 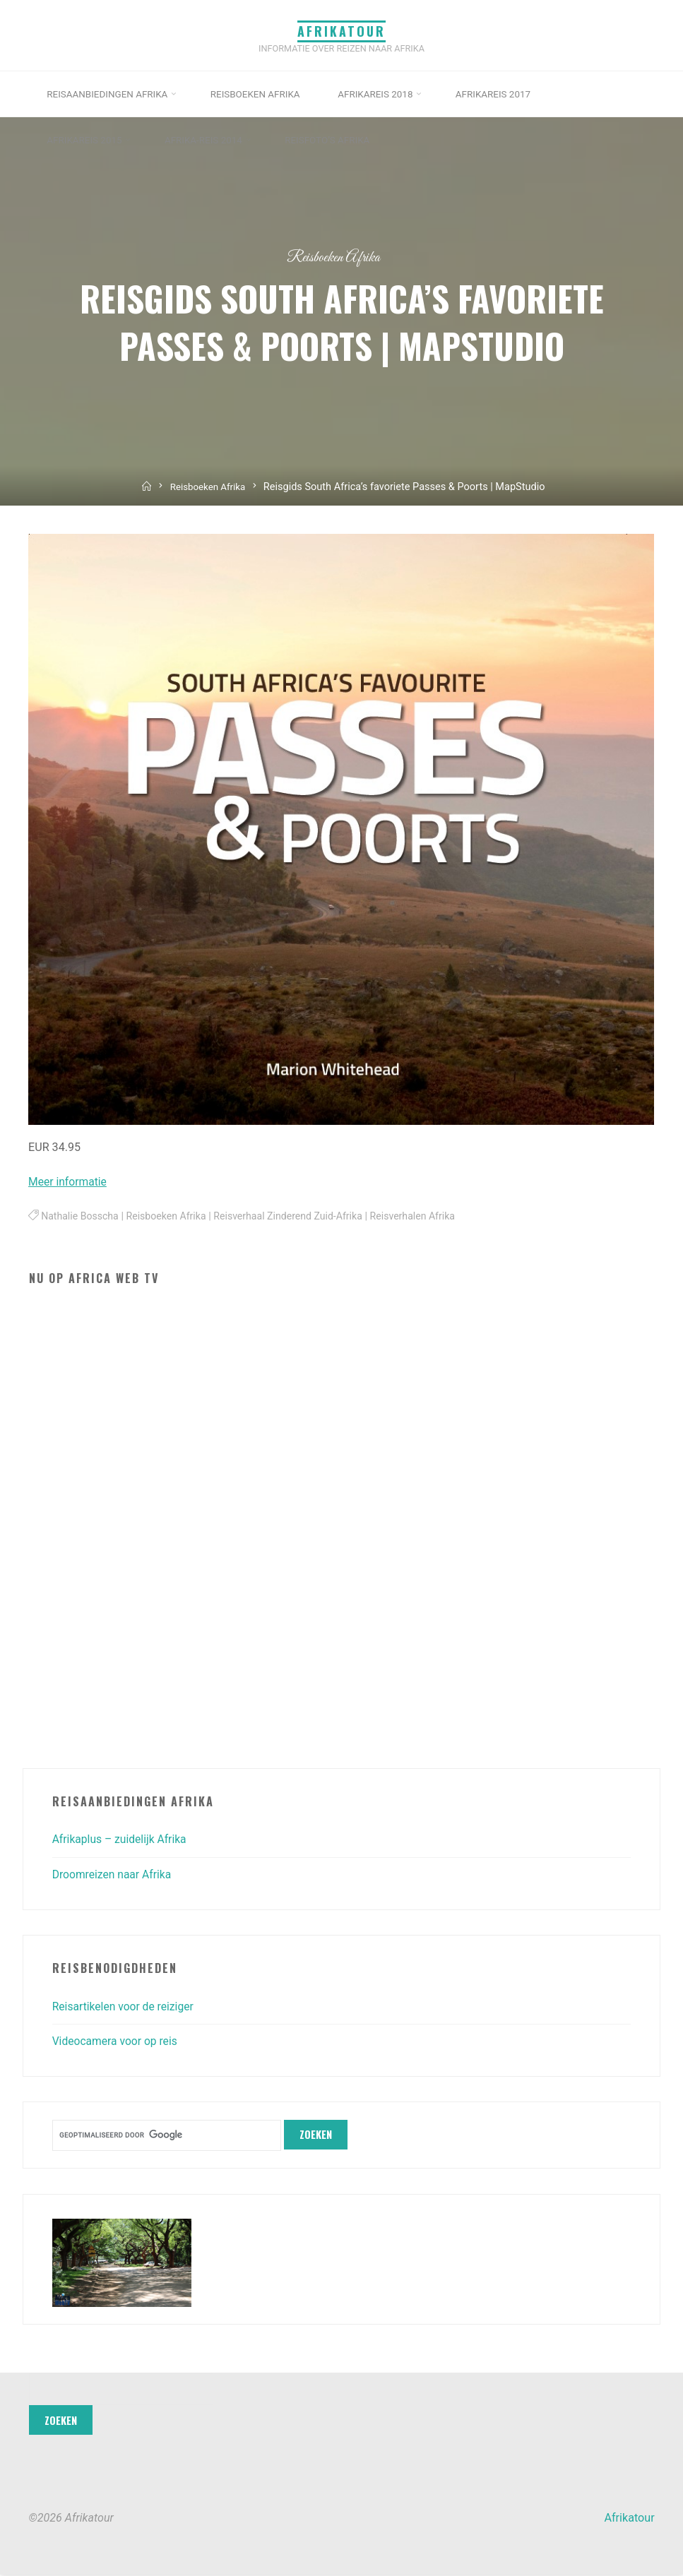 I want to click on Meer informatie, so click(x=68, y=1181).